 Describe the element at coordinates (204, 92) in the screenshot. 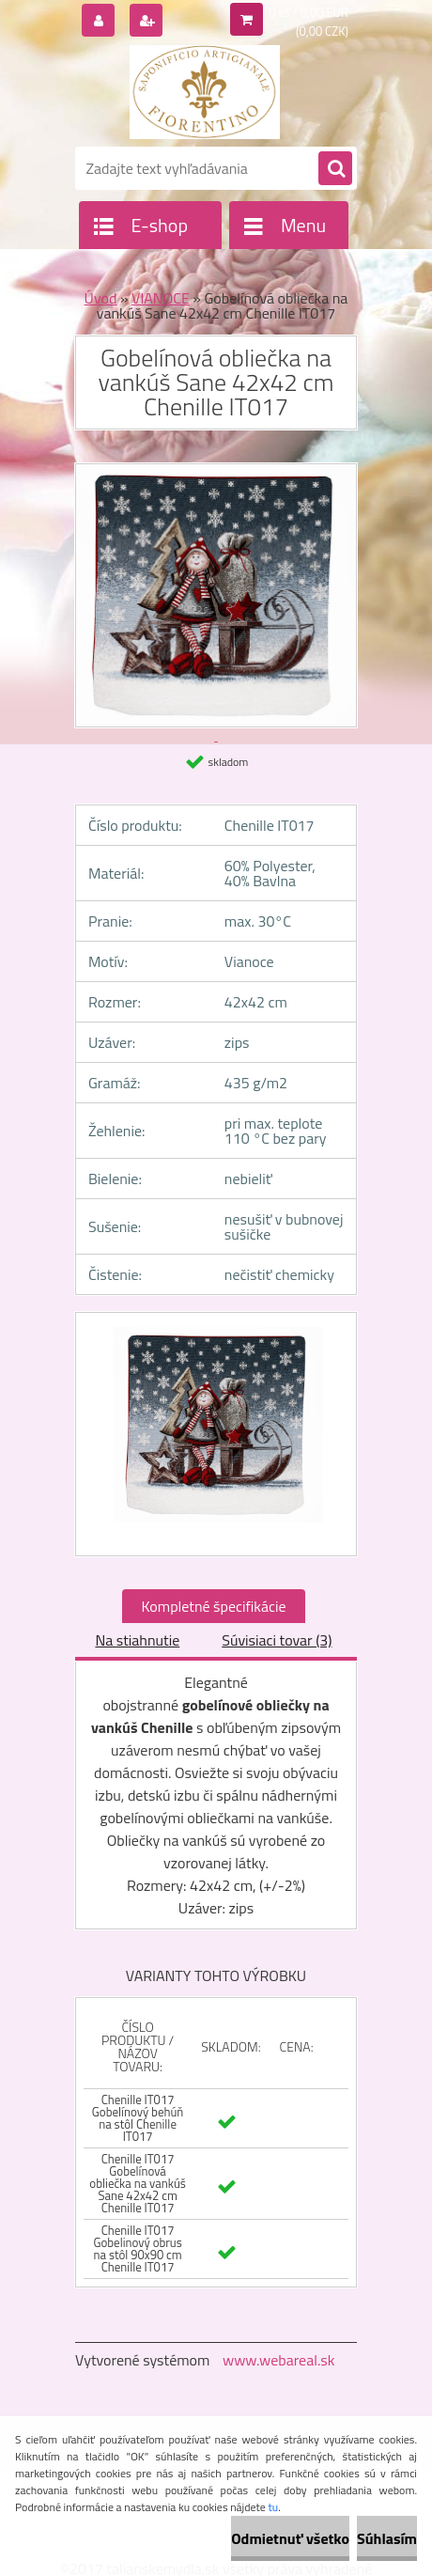

I see `[Logo]` at that location.